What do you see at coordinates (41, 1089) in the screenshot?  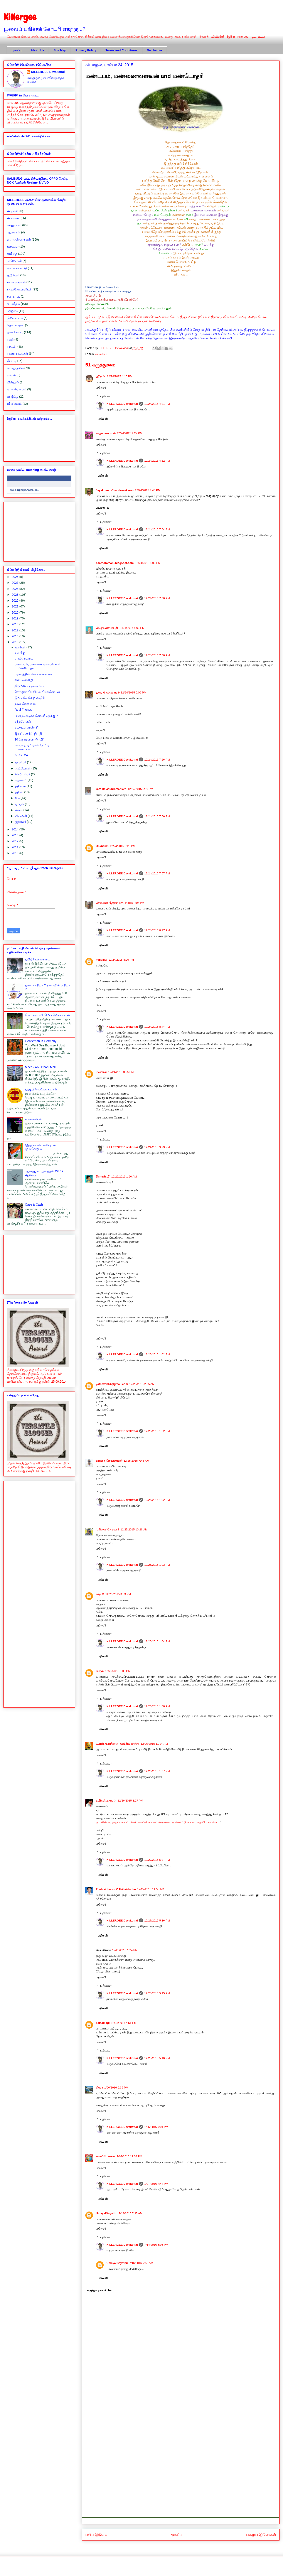 I see `தற்குறி வெட்டிக் கலகம்` at bounding box center [41, 1089].